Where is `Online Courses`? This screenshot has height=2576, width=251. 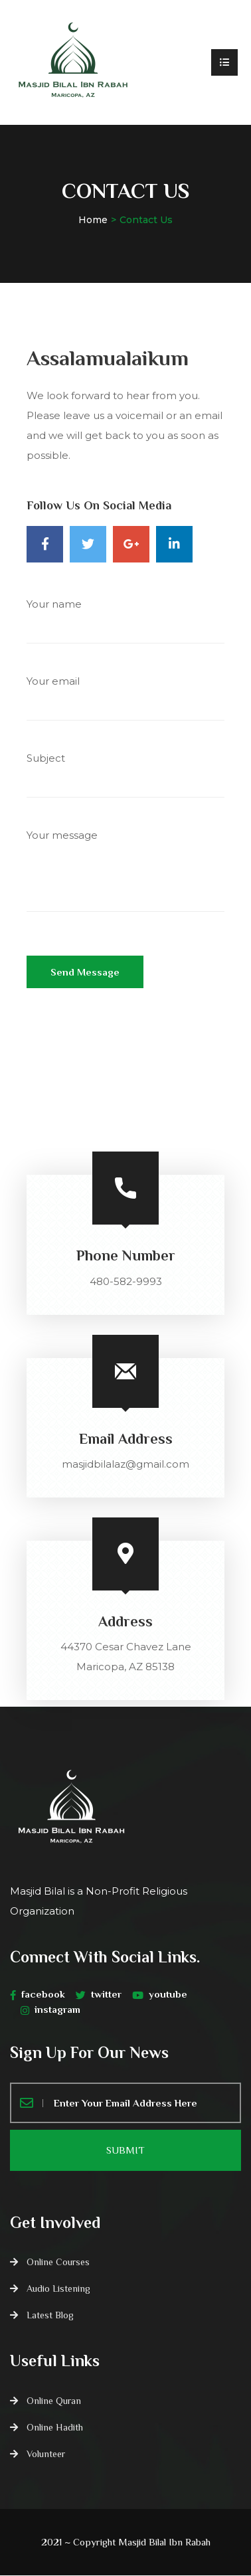
Online Courses is located at coordinates (58, 2262).